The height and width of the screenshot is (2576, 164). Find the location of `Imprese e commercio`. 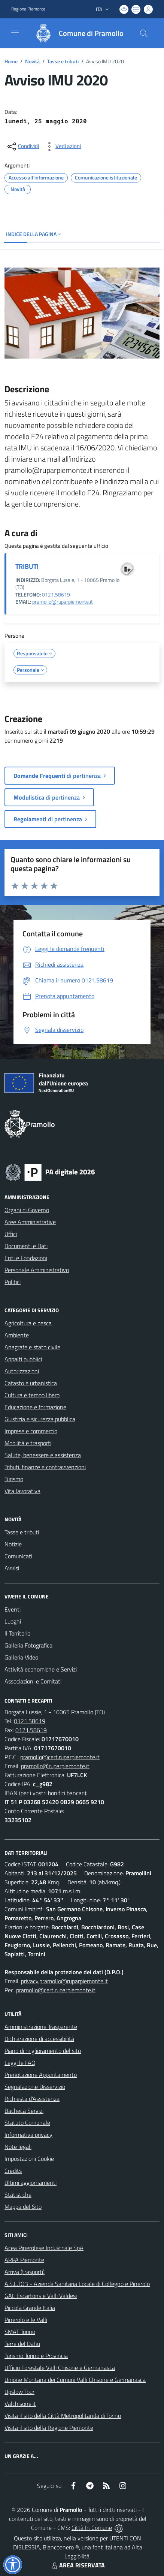

Imprese e commercio is located at coordinates (30, 1430).